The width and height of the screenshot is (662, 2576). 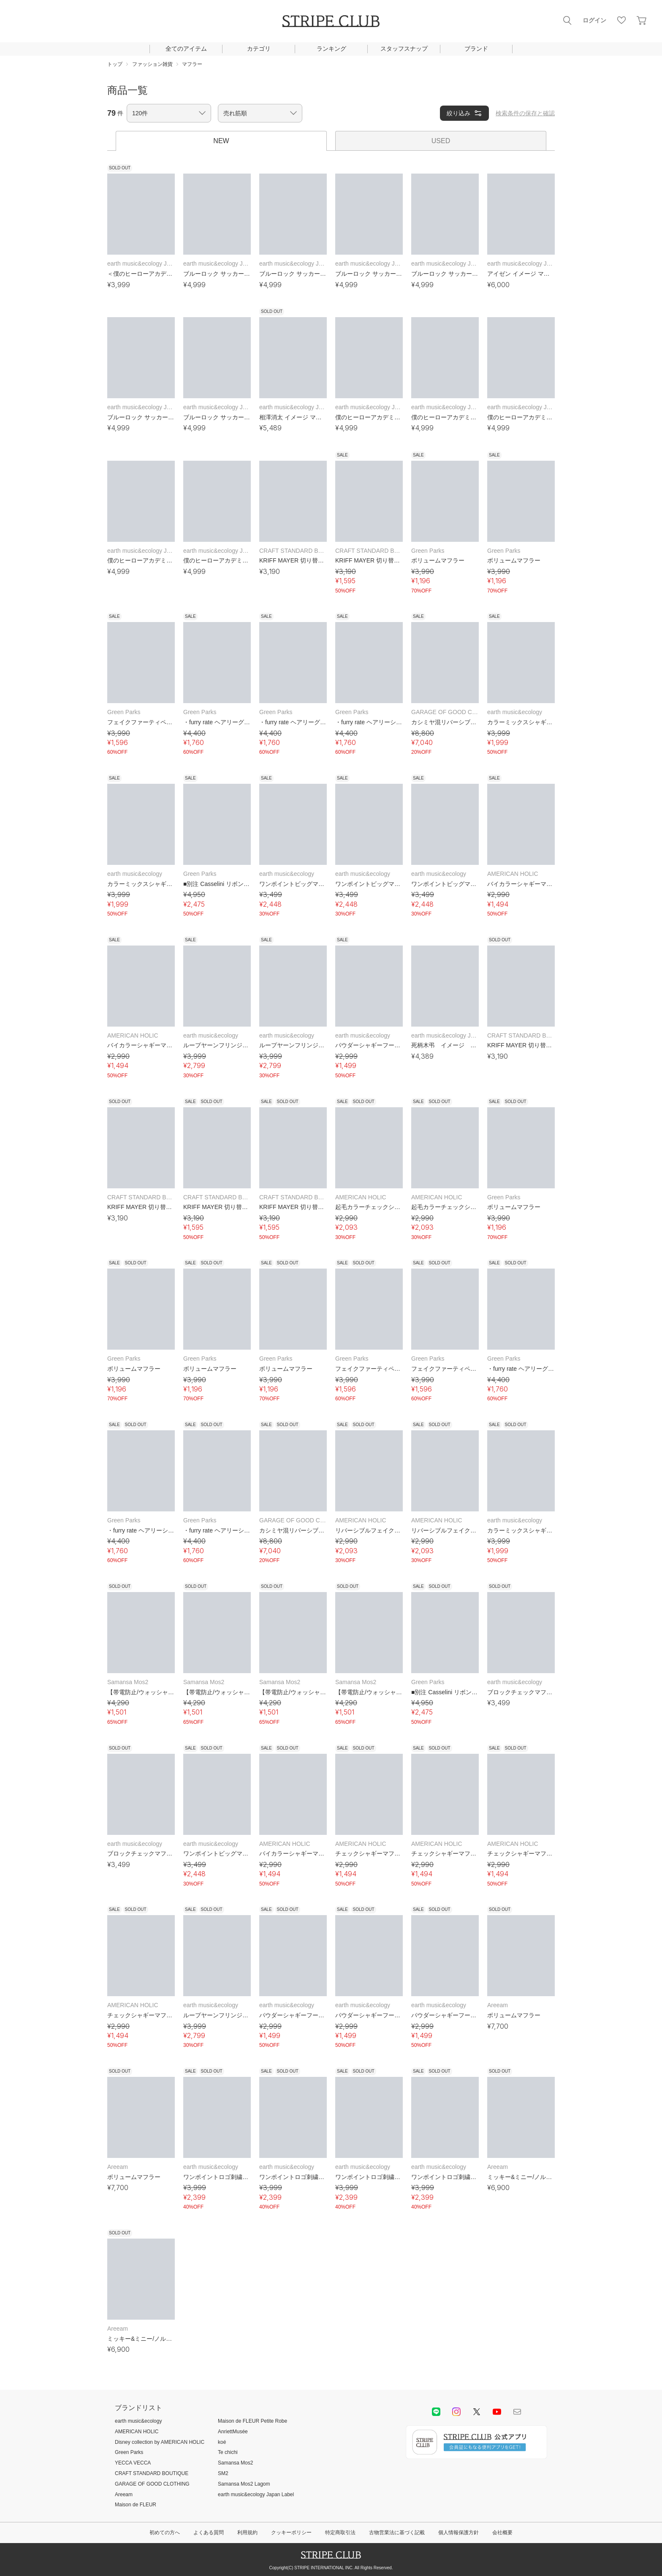 What do you see at coordinates (517, 2411) in the screenshot?
I see `Mail` at bounding box center [517, 2411].